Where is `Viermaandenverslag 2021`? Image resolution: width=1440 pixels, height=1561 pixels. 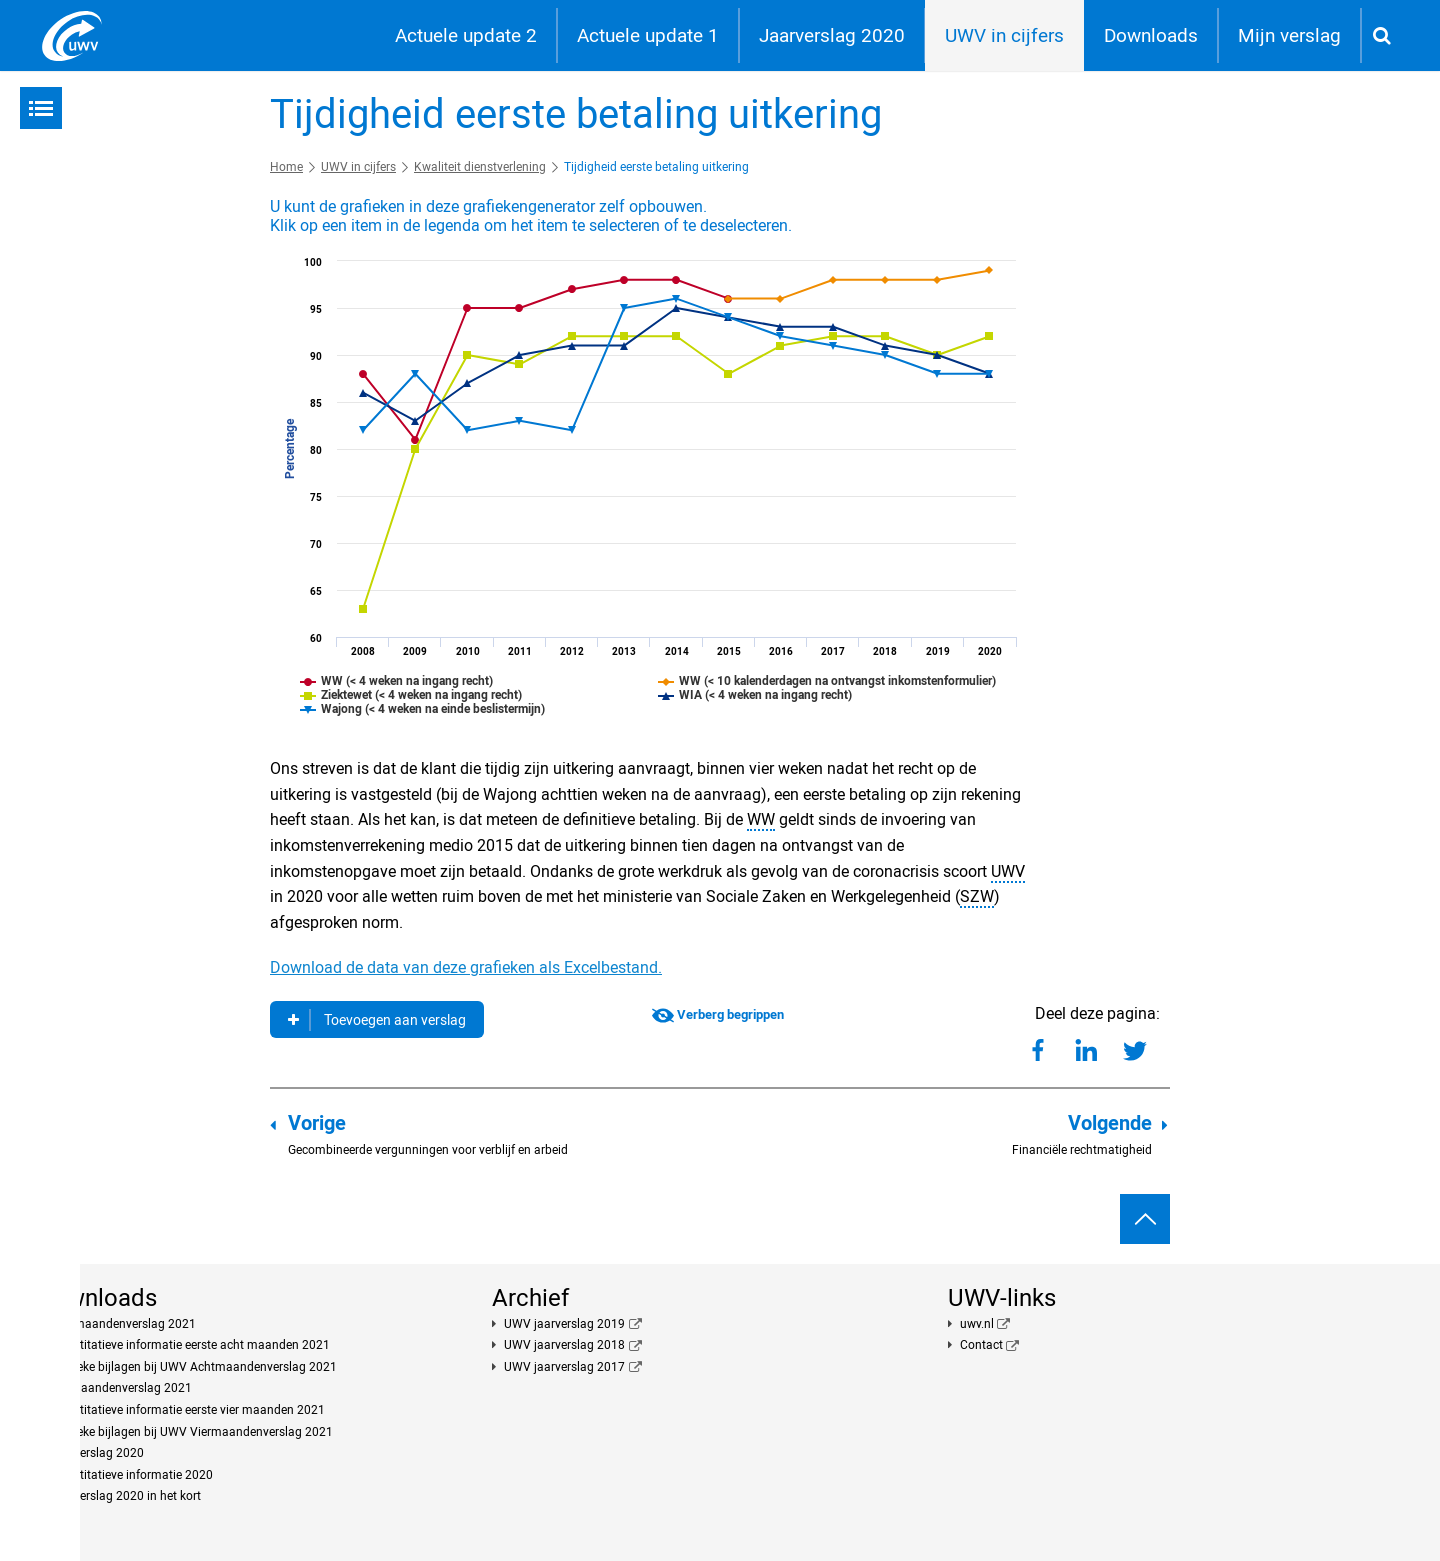
Viermaandenverslag 2021 is located at coordinates (120, 1388).